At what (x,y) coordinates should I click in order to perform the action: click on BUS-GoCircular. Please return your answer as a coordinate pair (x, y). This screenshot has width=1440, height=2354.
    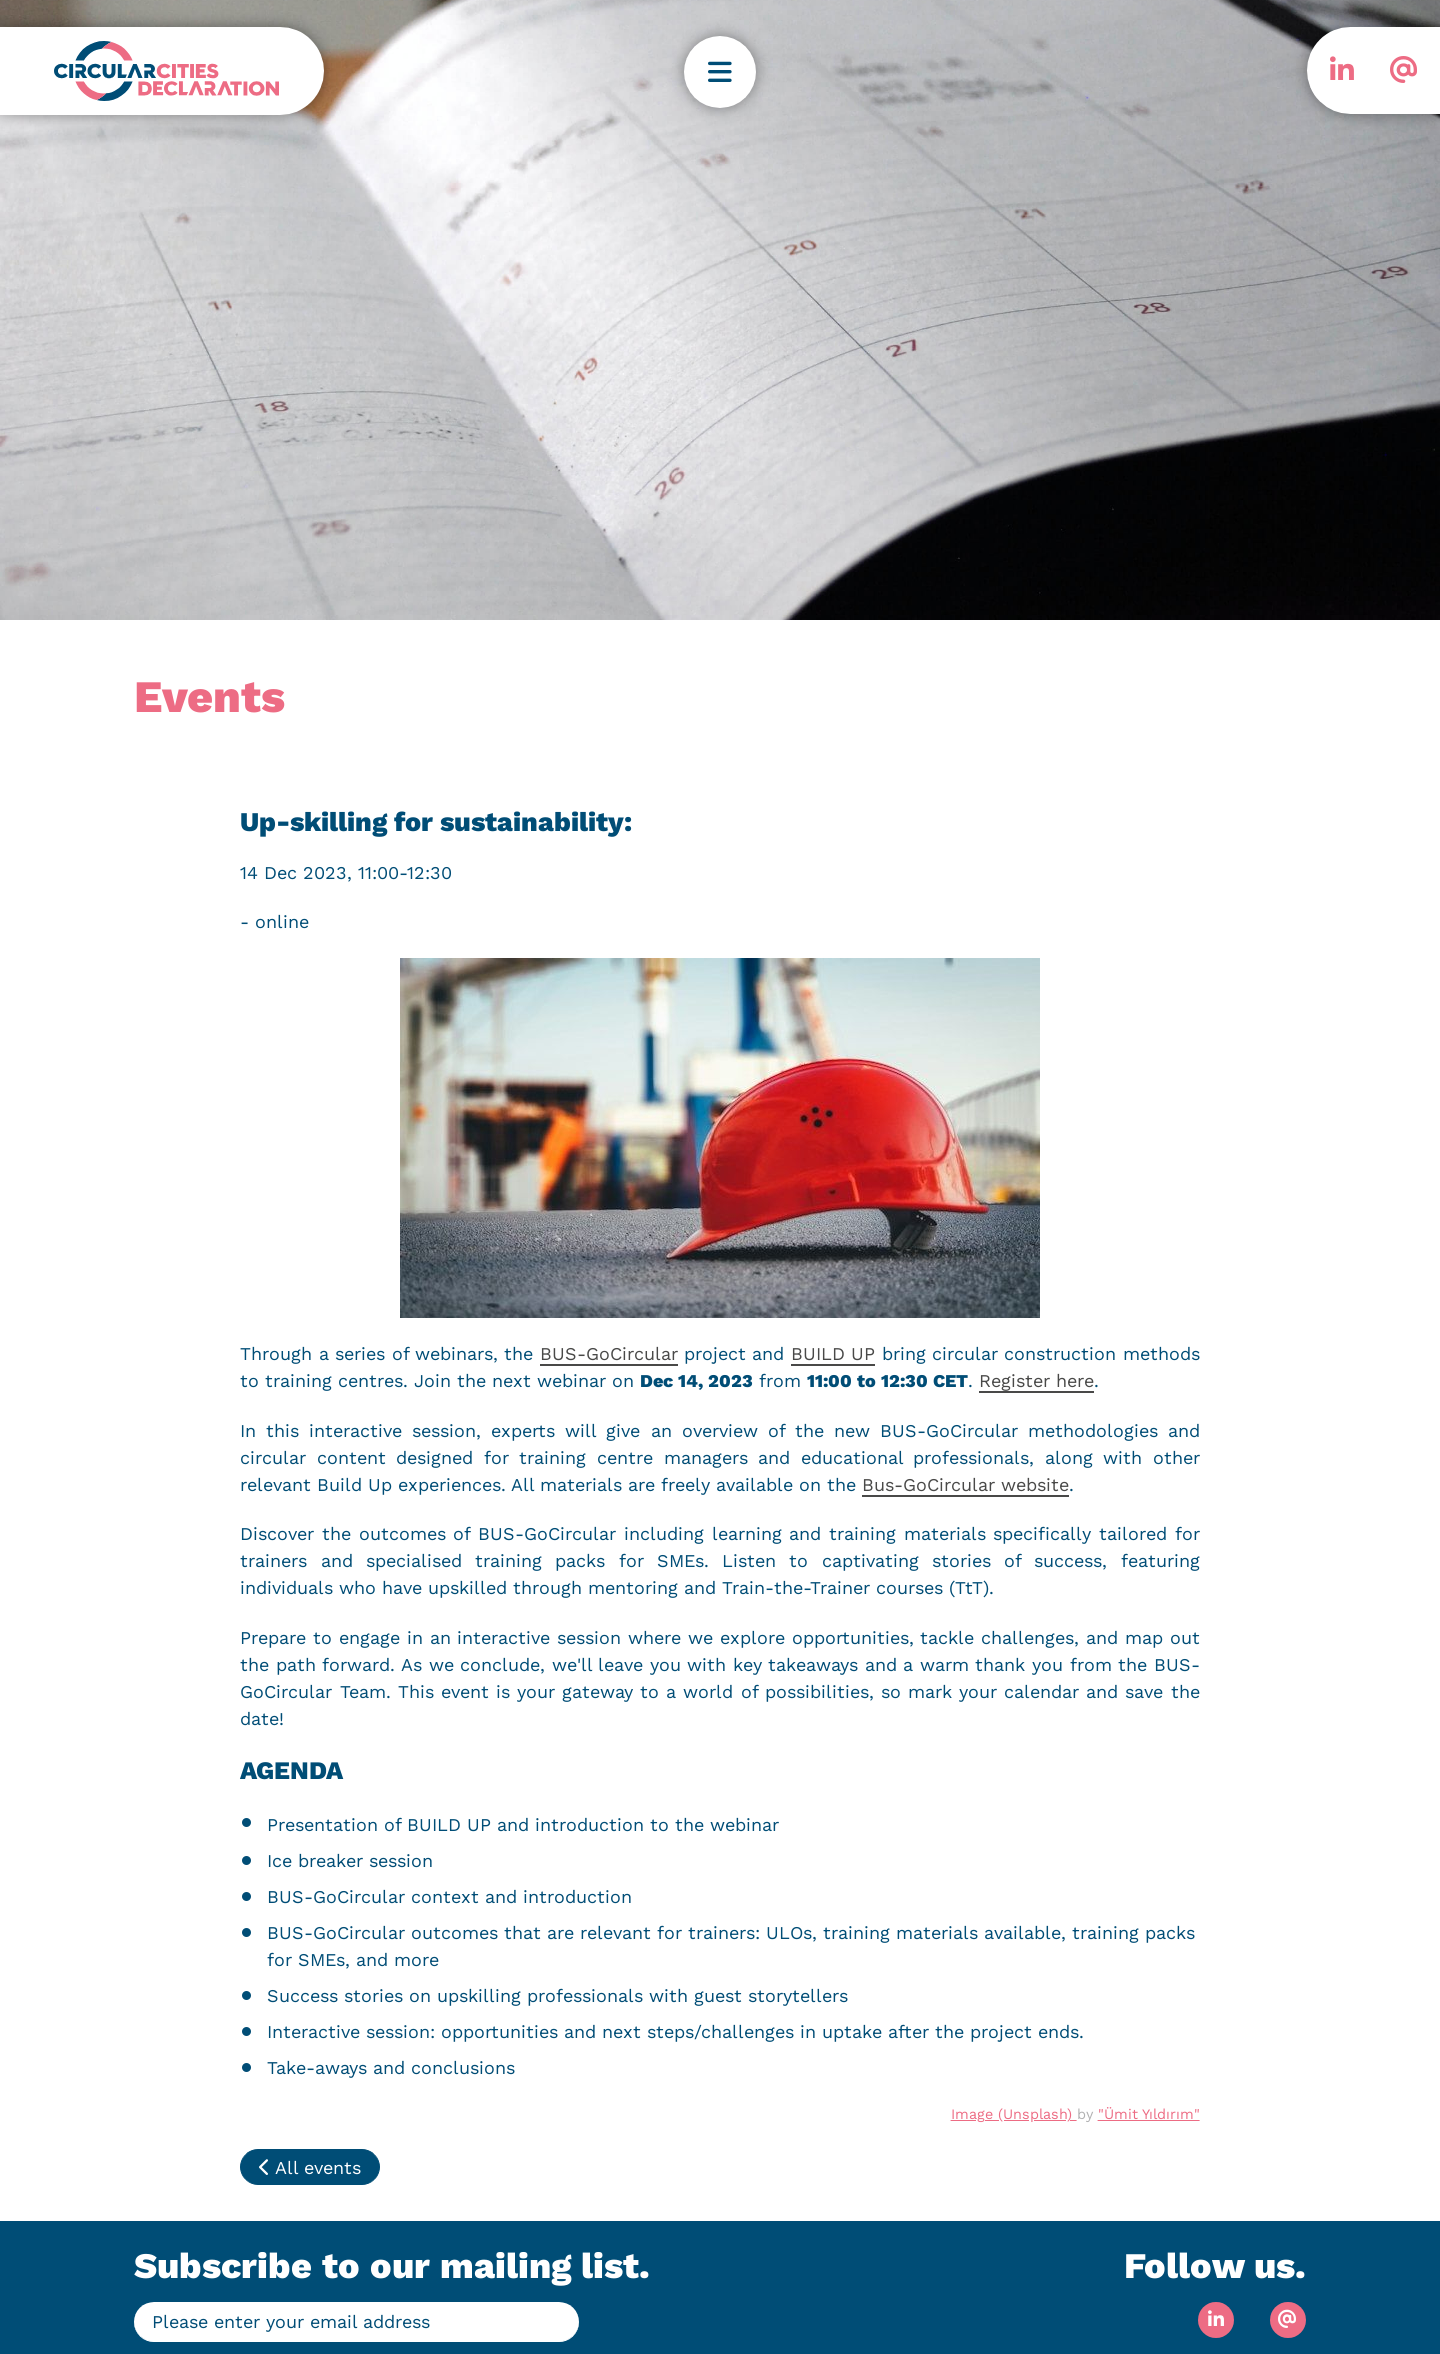
    Looking at the image, I should click on (609, 1353).